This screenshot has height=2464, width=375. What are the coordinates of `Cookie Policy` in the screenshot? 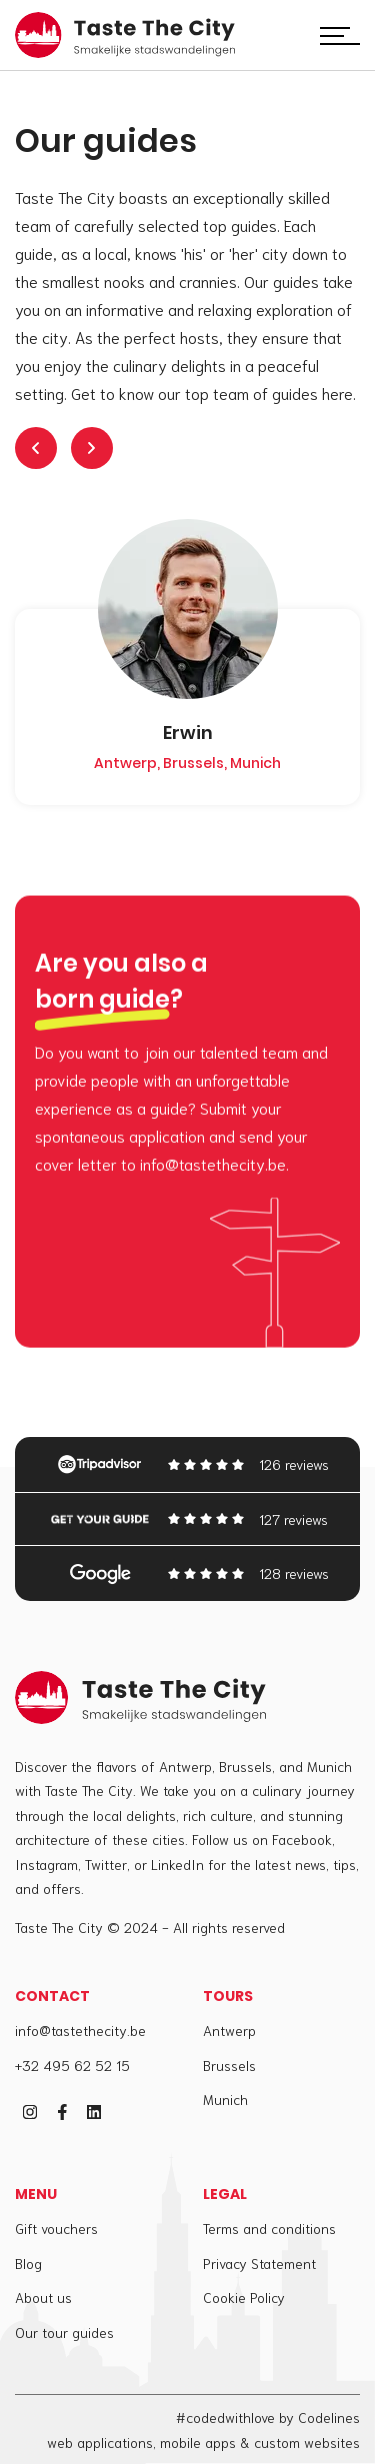 It's located at (244, 2297).